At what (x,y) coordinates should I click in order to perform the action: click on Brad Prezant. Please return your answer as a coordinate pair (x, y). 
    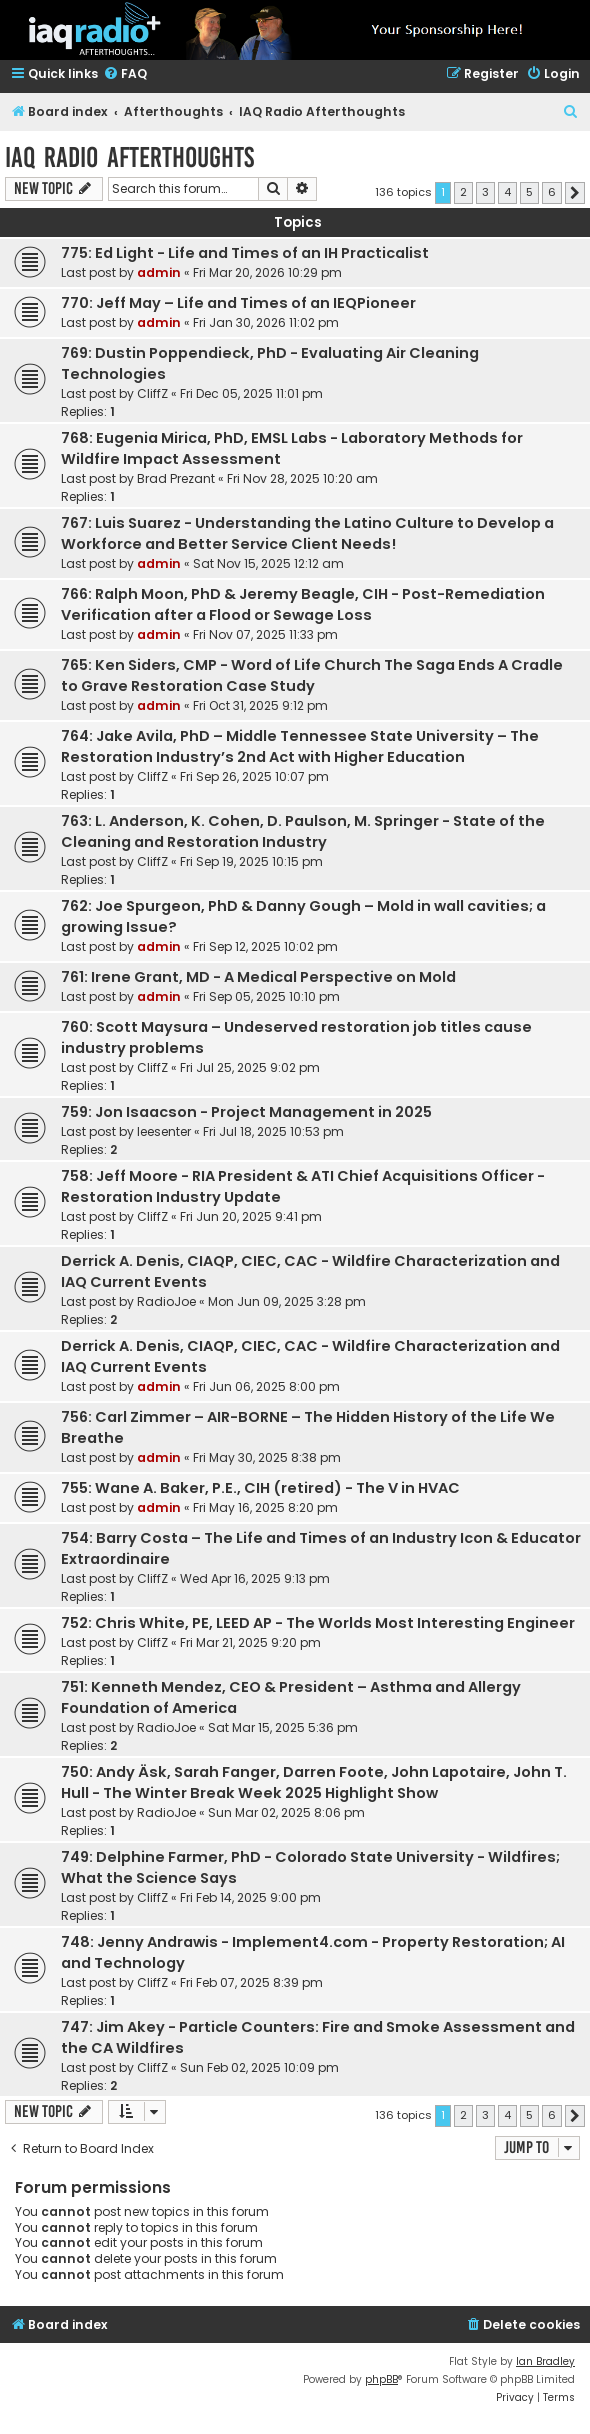
    Looking at the image, I should click on (176, 478).